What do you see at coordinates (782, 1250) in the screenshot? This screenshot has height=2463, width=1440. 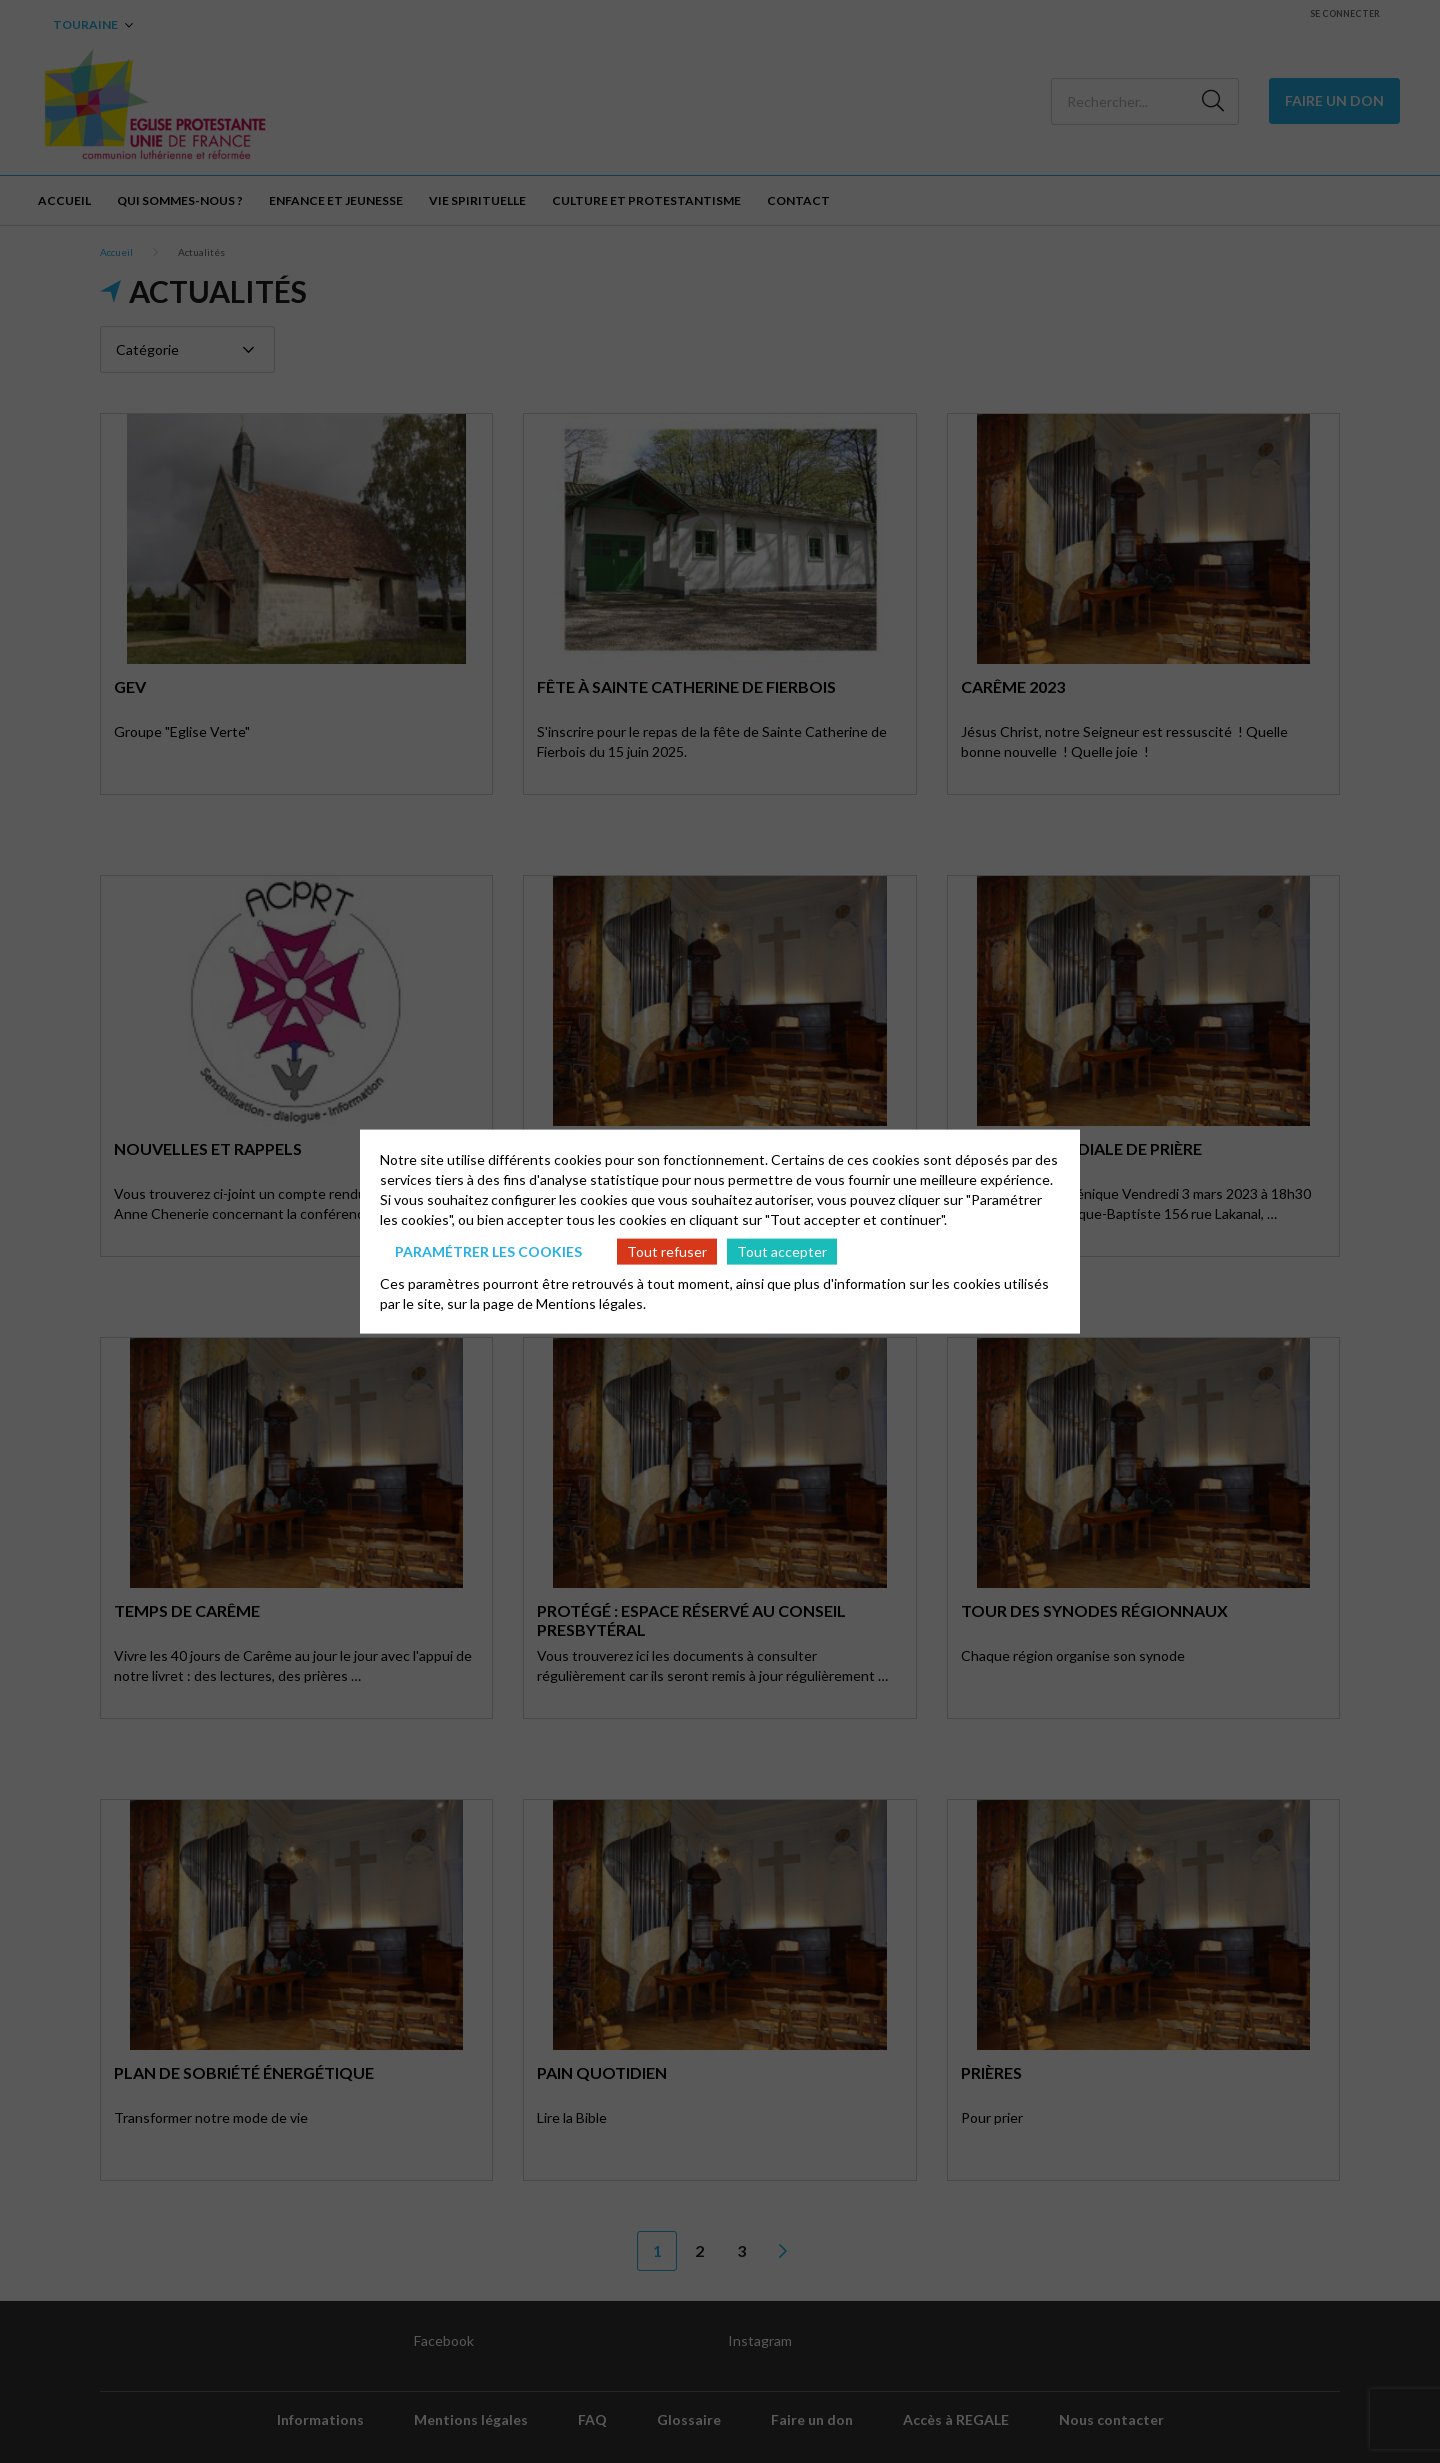 I see `Tout accepter` at bounding box center [782, 1250].